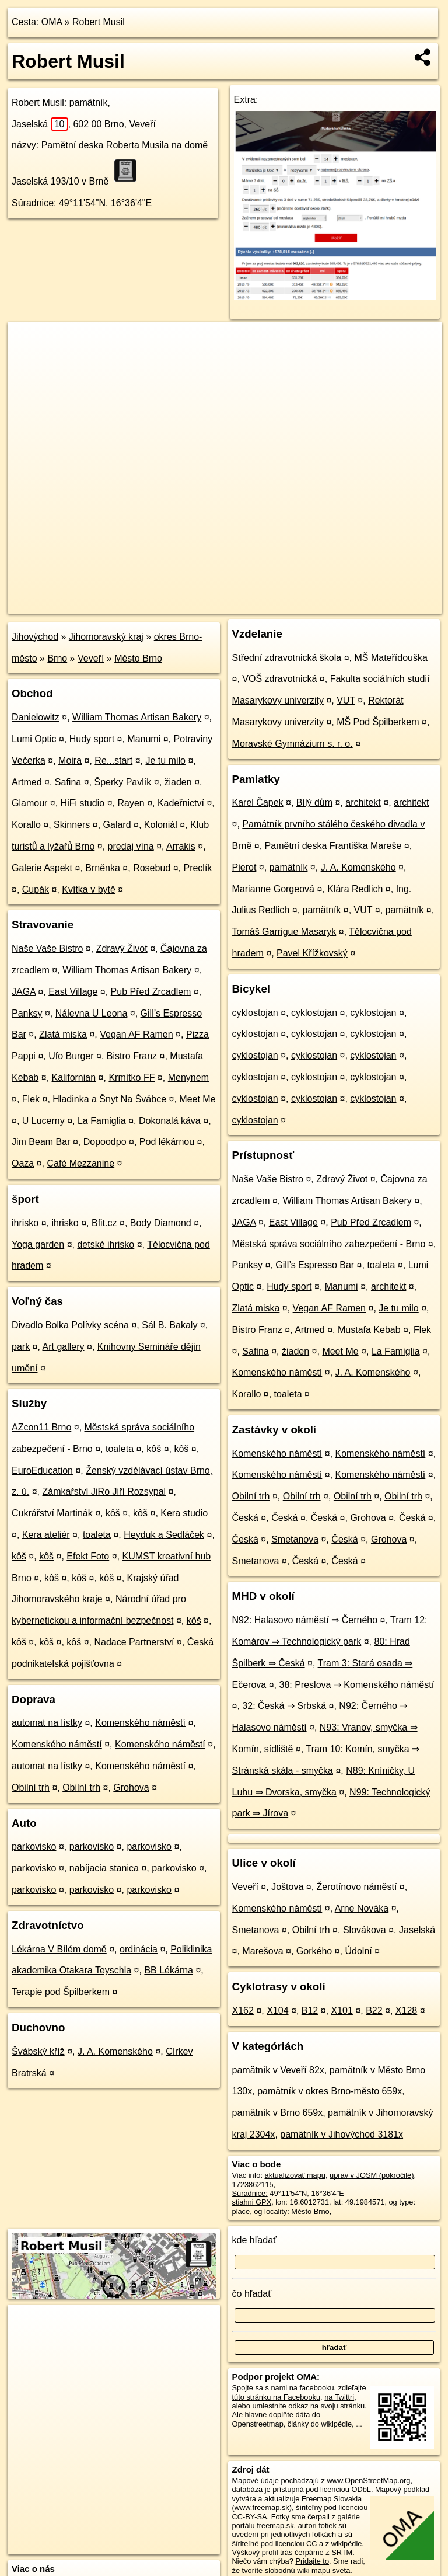 The height and width of the screenshot is (2576, 448). Describe the element at coordinates (136, 717) in the screenshot. I see `William Thomas Artisan Bakery` at that location.